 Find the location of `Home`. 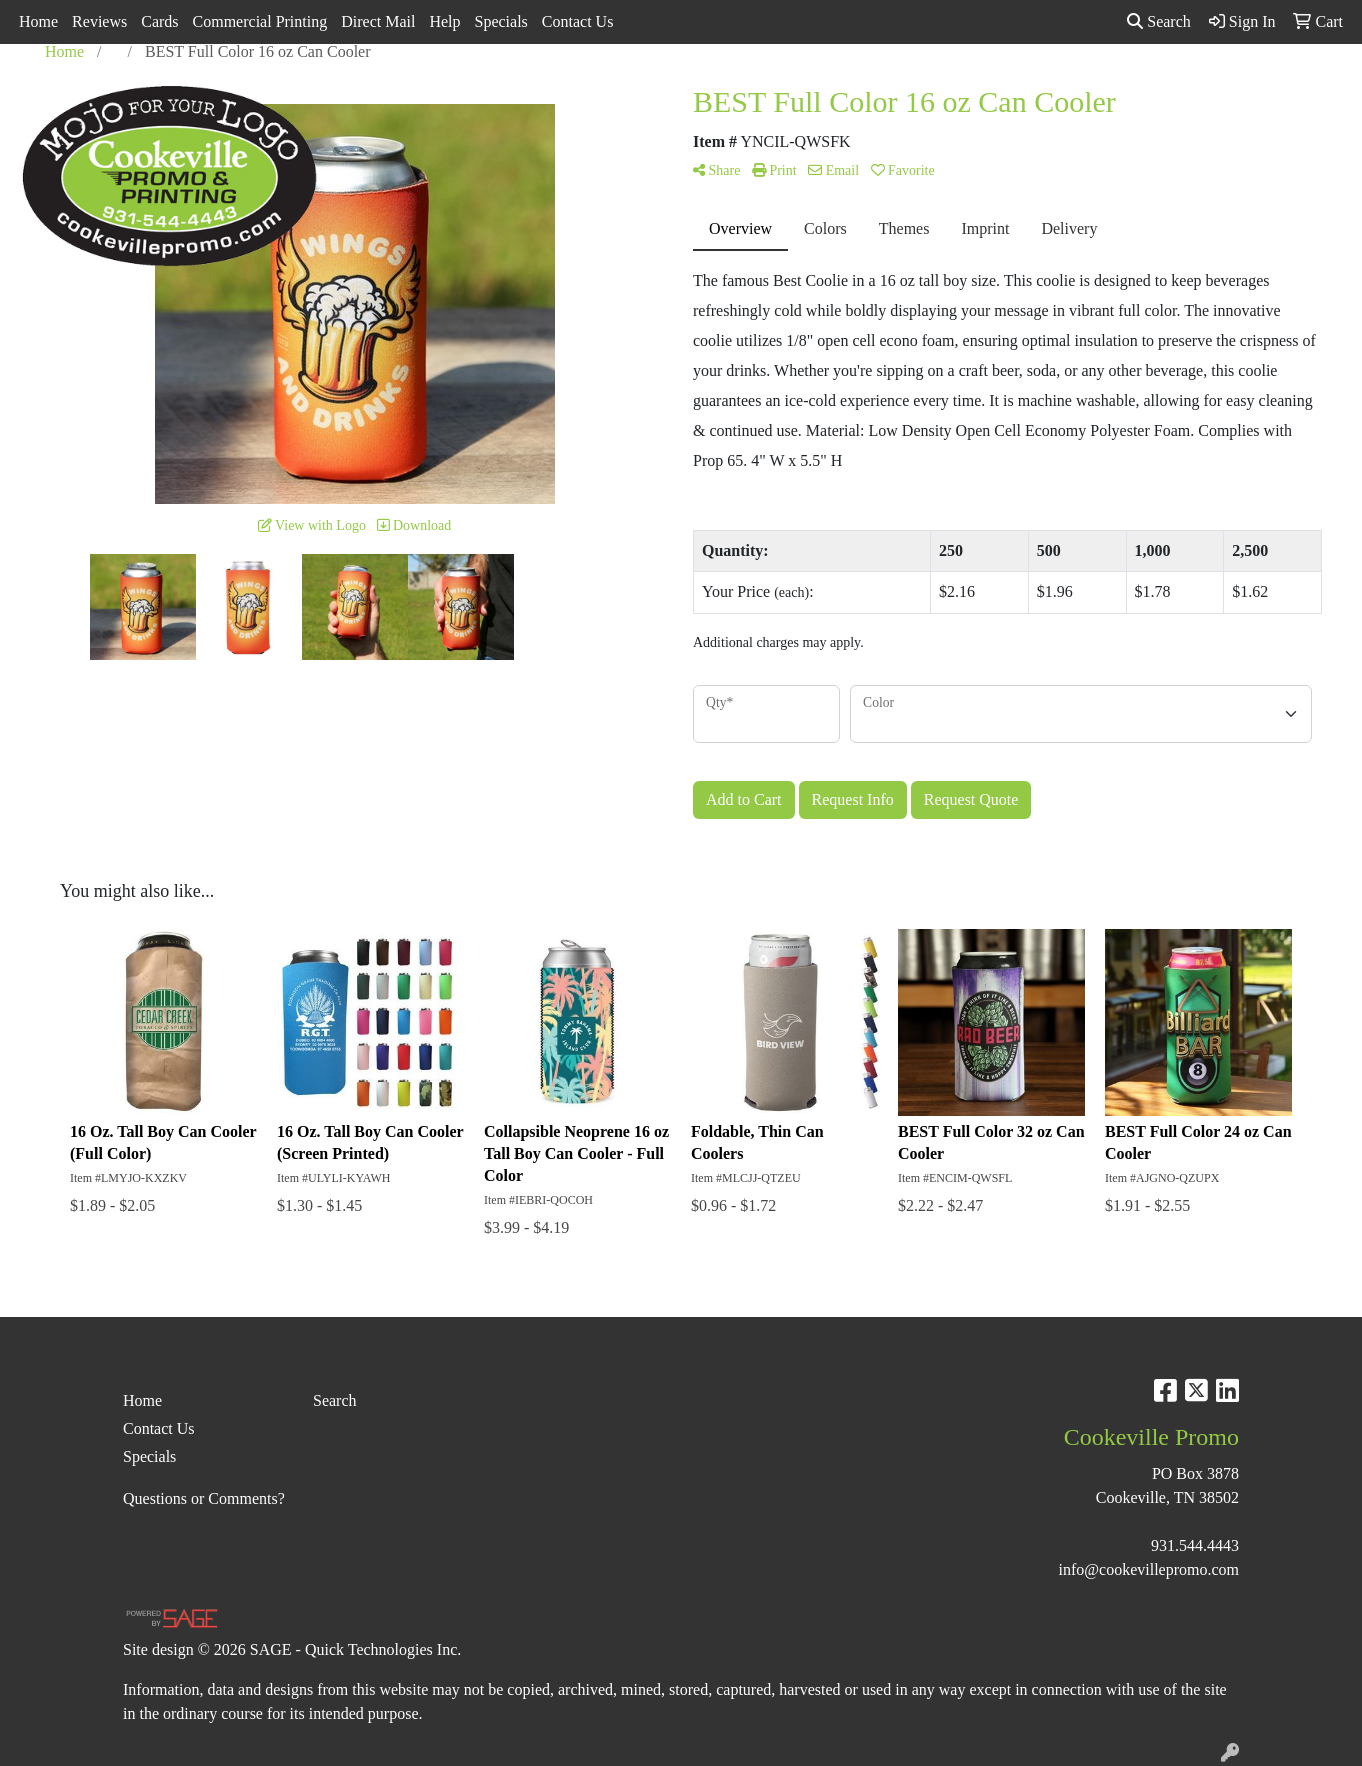

Home is located at coordinates (38, 21).